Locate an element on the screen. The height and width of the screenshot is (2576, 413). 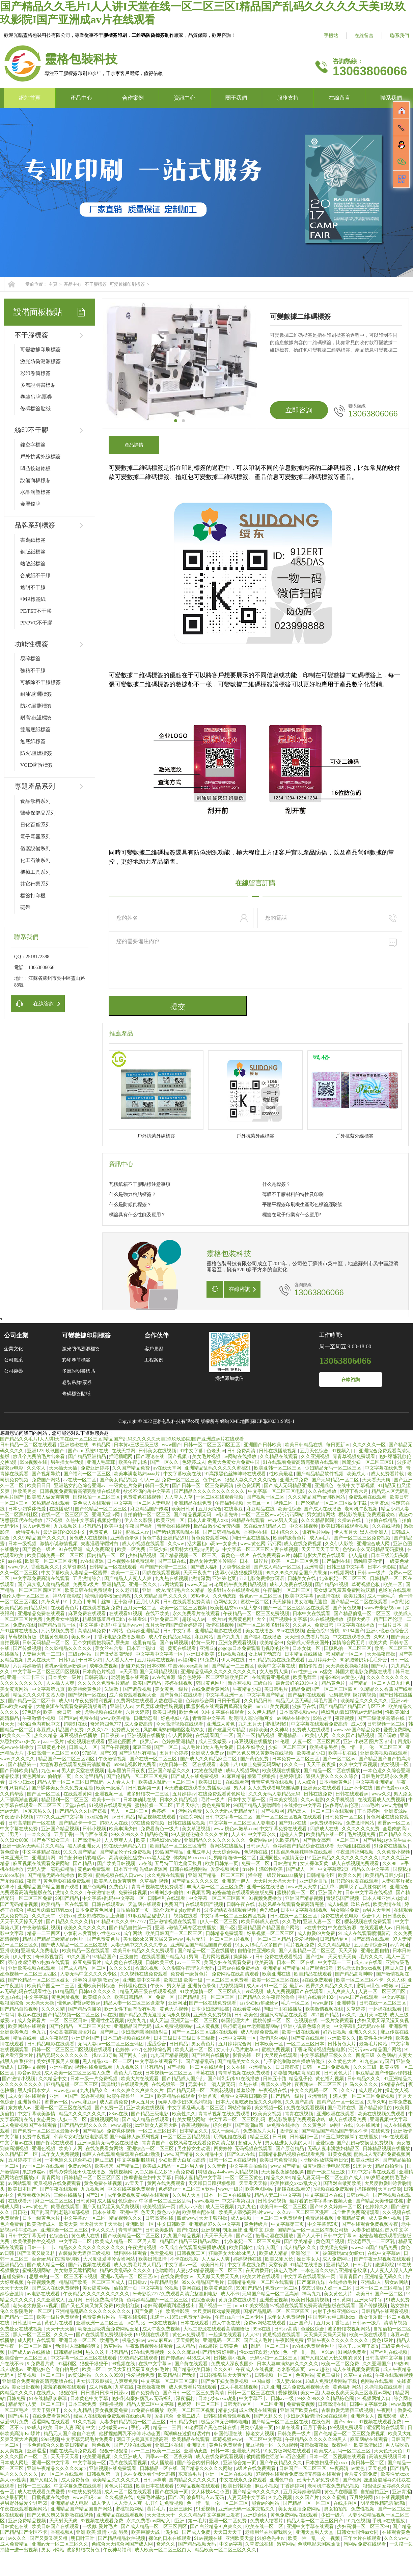
手机av网 is located at coordinates (141, 2427).